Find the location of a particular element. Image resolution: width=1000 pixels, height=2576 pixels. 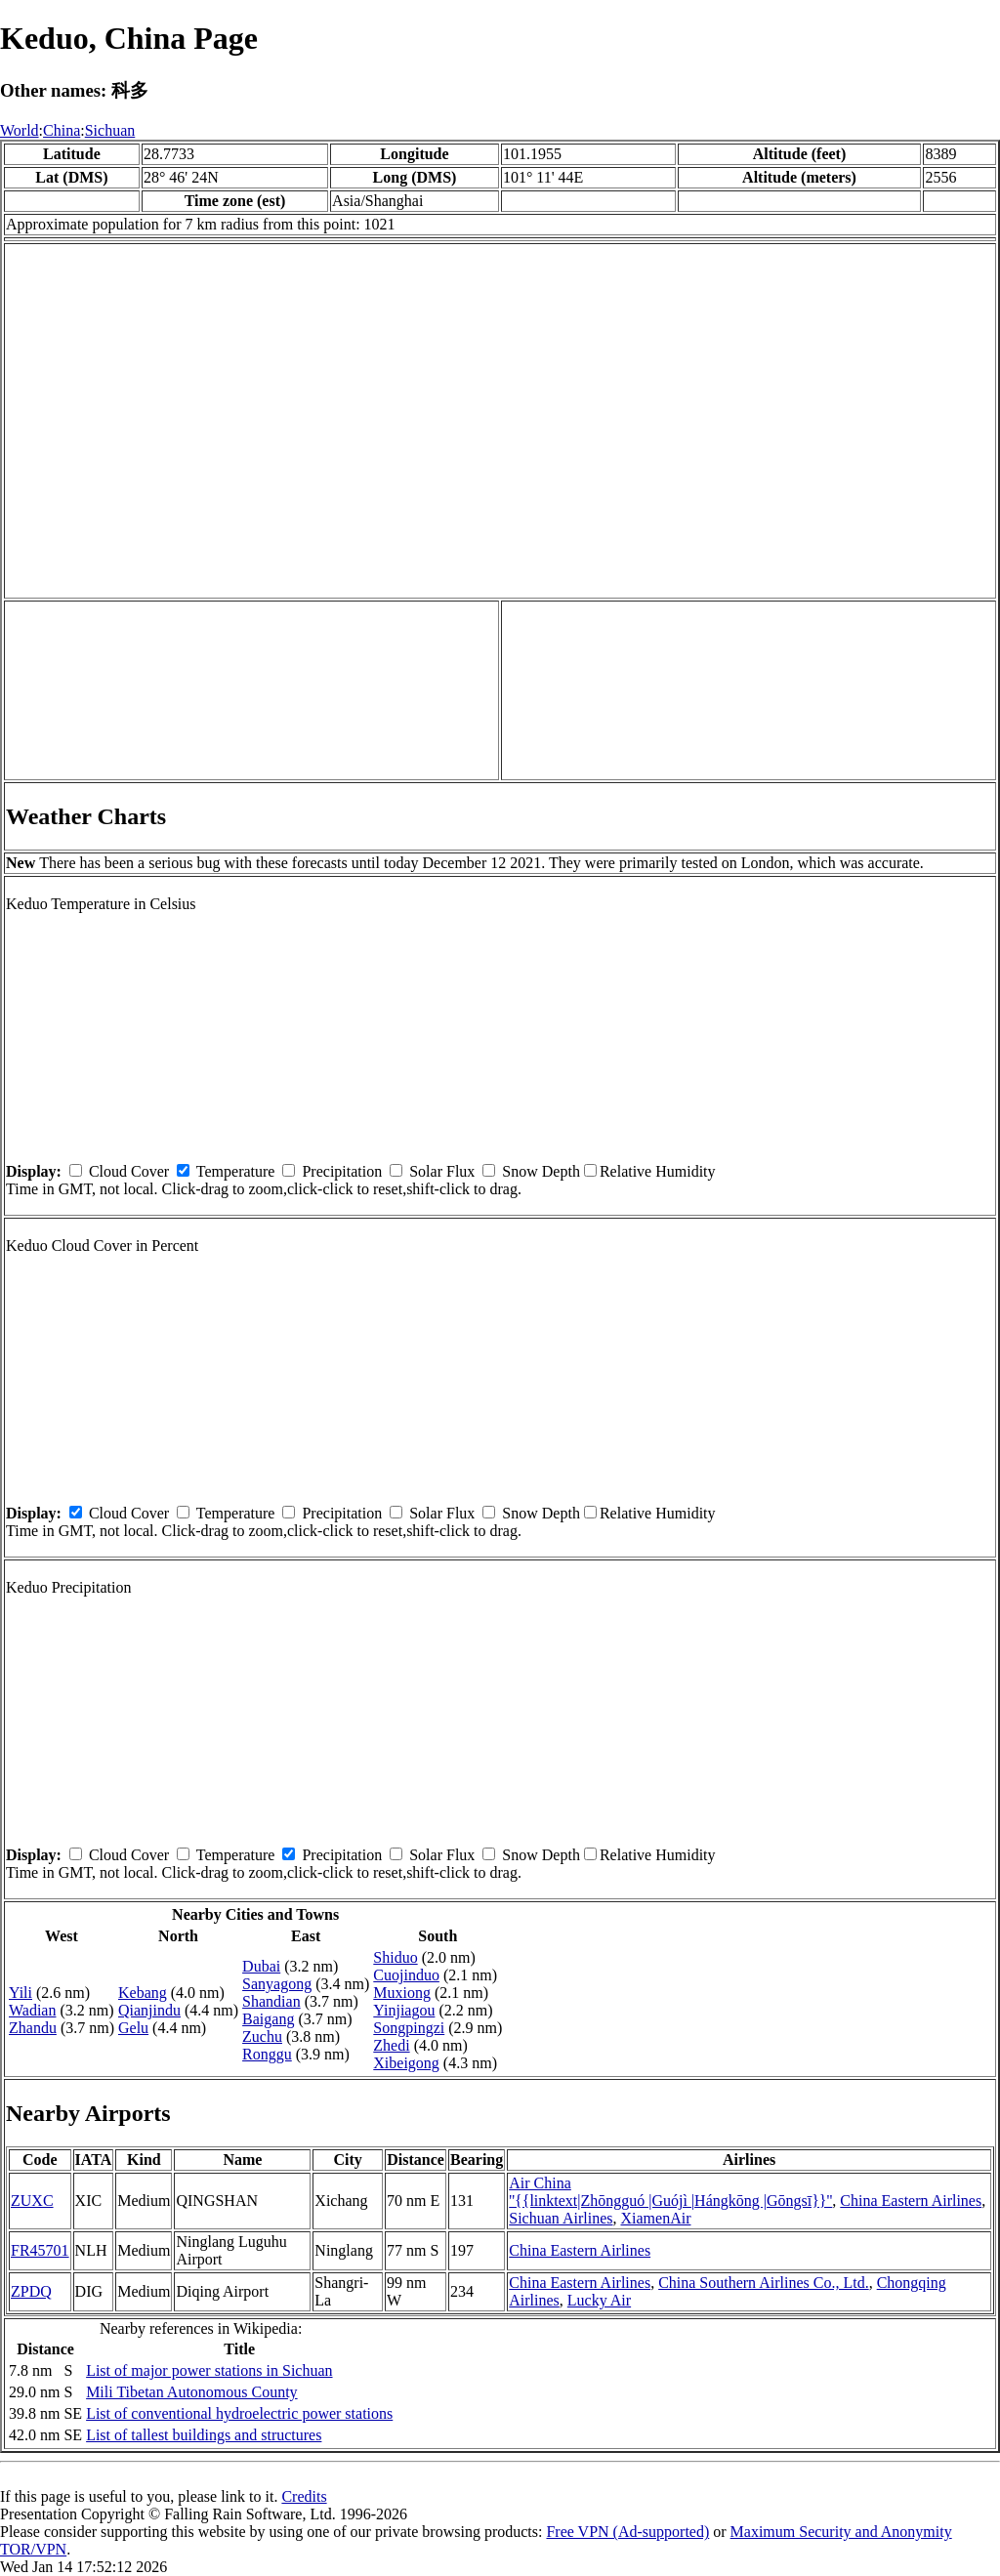

Mili Tibetan Autonomous County is located at coordinates (191, 2392).